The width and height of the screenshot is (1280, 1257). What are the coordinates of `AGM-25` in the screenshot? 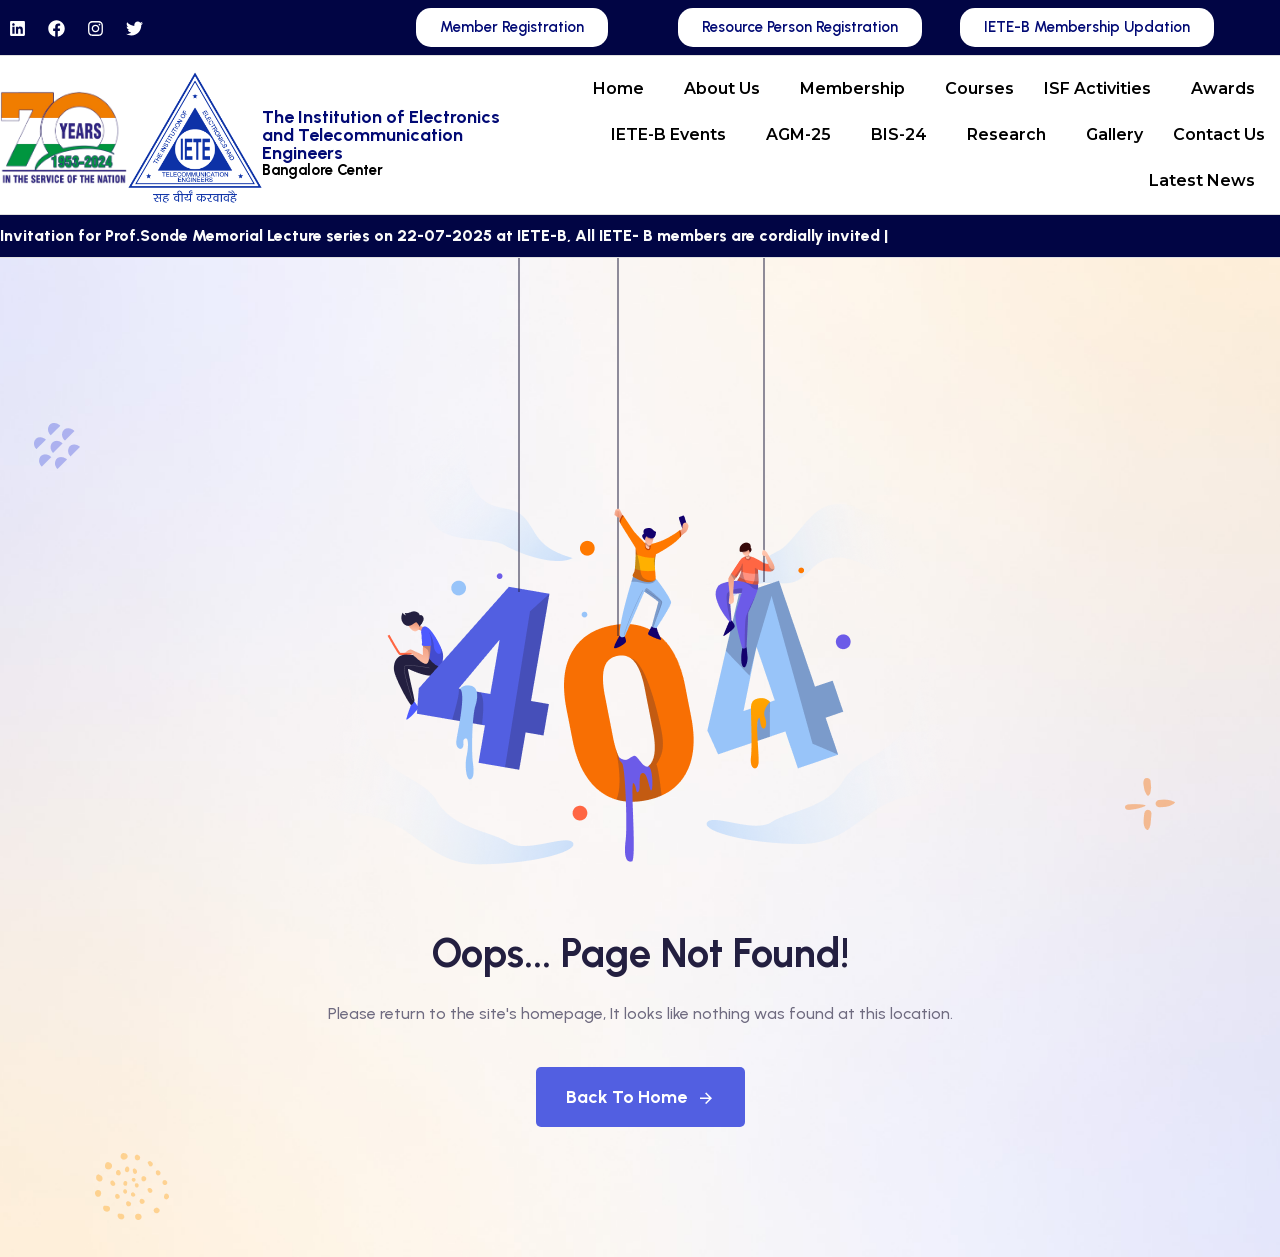 It's located at (798, 134).